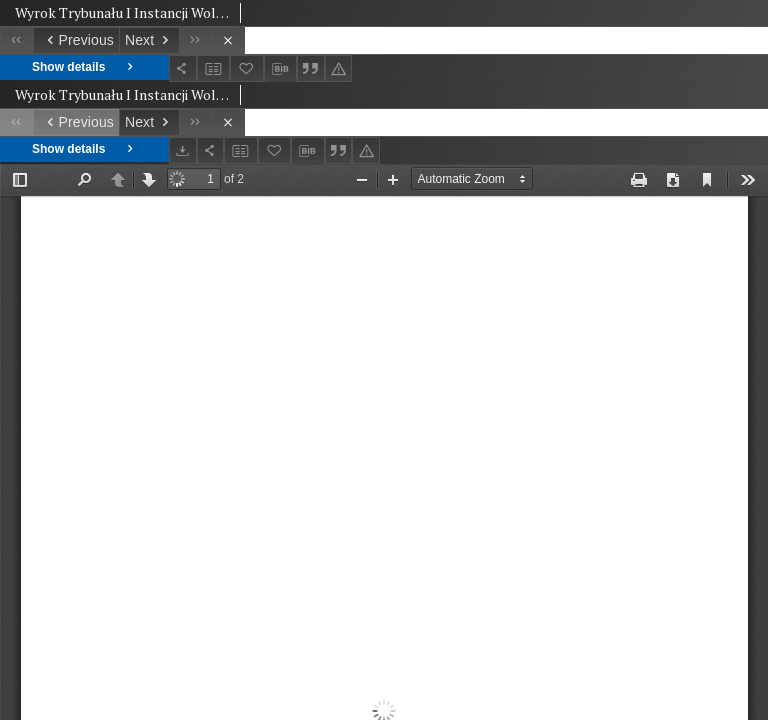 Image resolution: width=768 pixels, height=720 pixels. Describe the element at coordinates (339, 68) in the screenshot. I see `[Report an error]` at that location.